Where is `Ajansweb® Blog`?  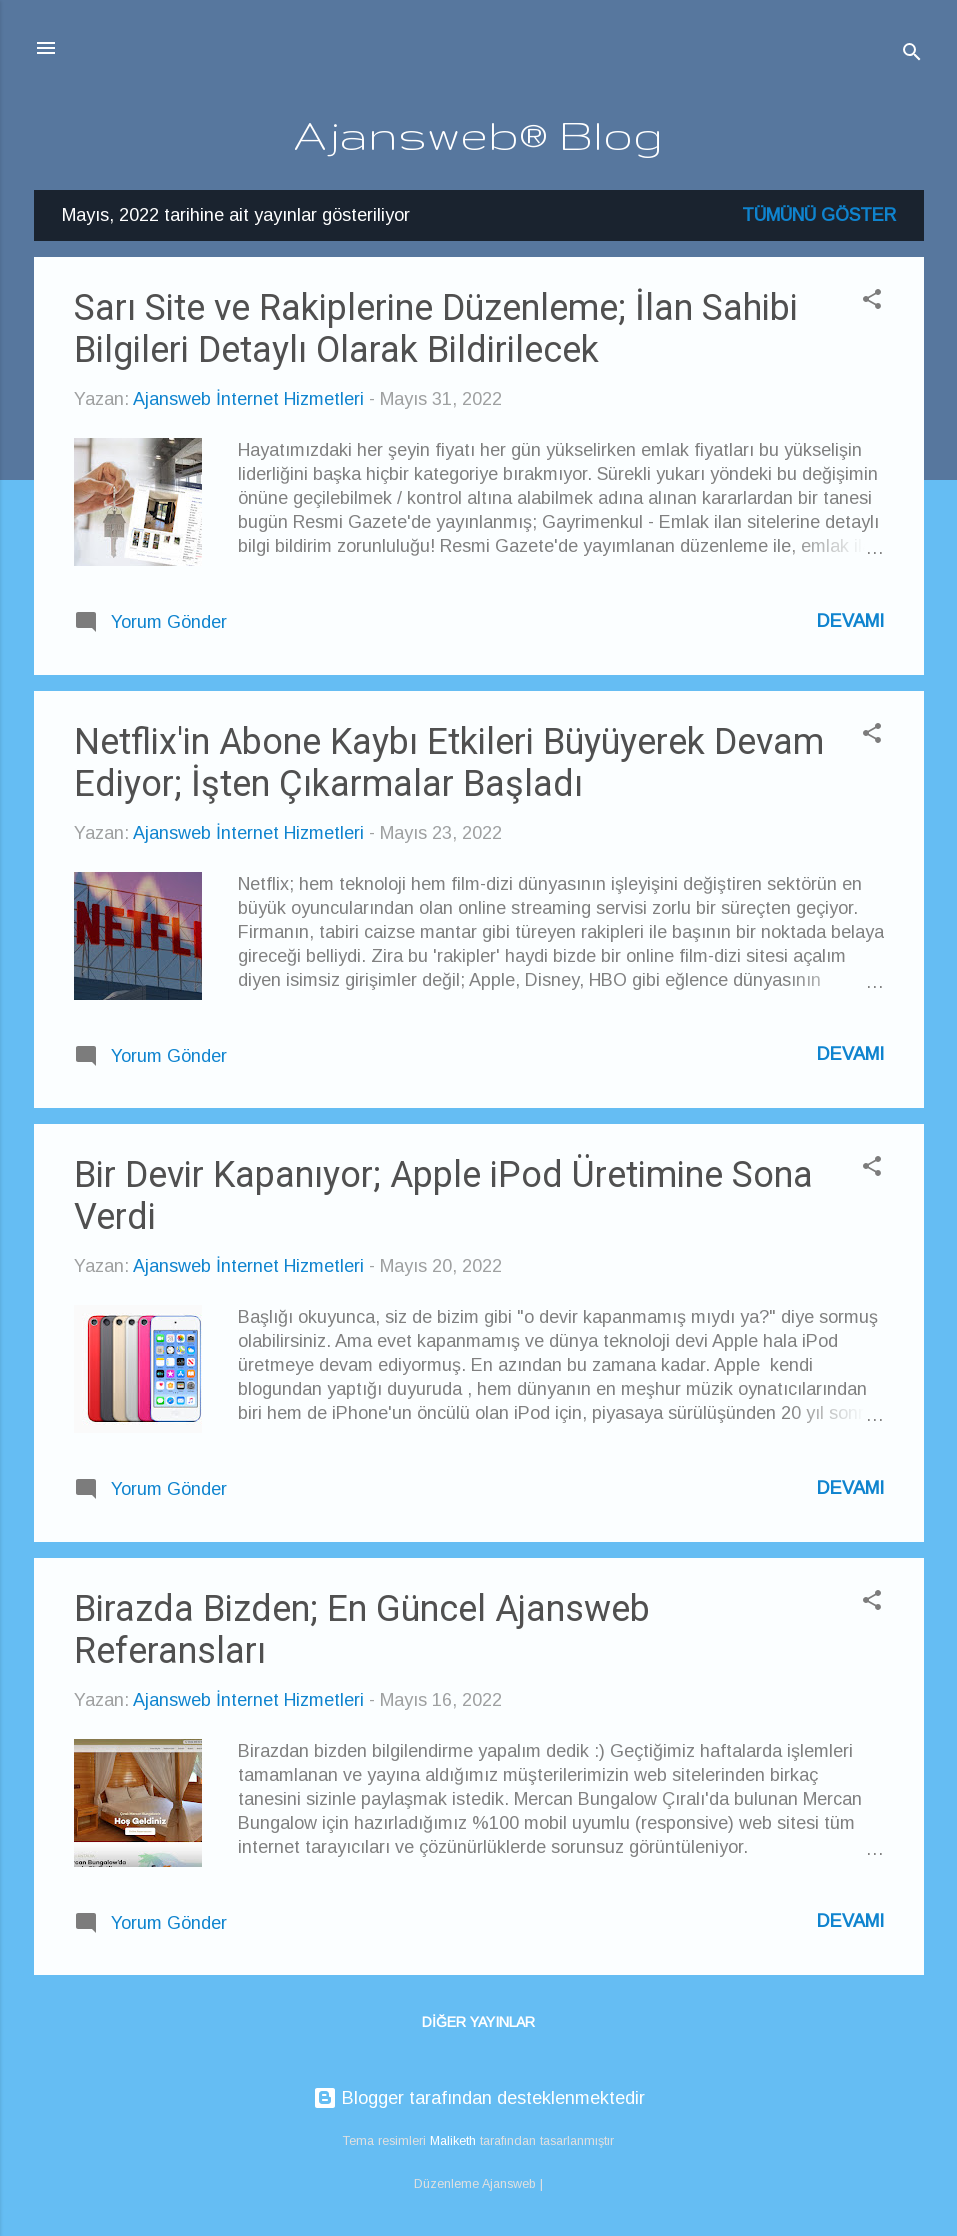 Ajansweb® Blog is located at coordinates (478, 134).